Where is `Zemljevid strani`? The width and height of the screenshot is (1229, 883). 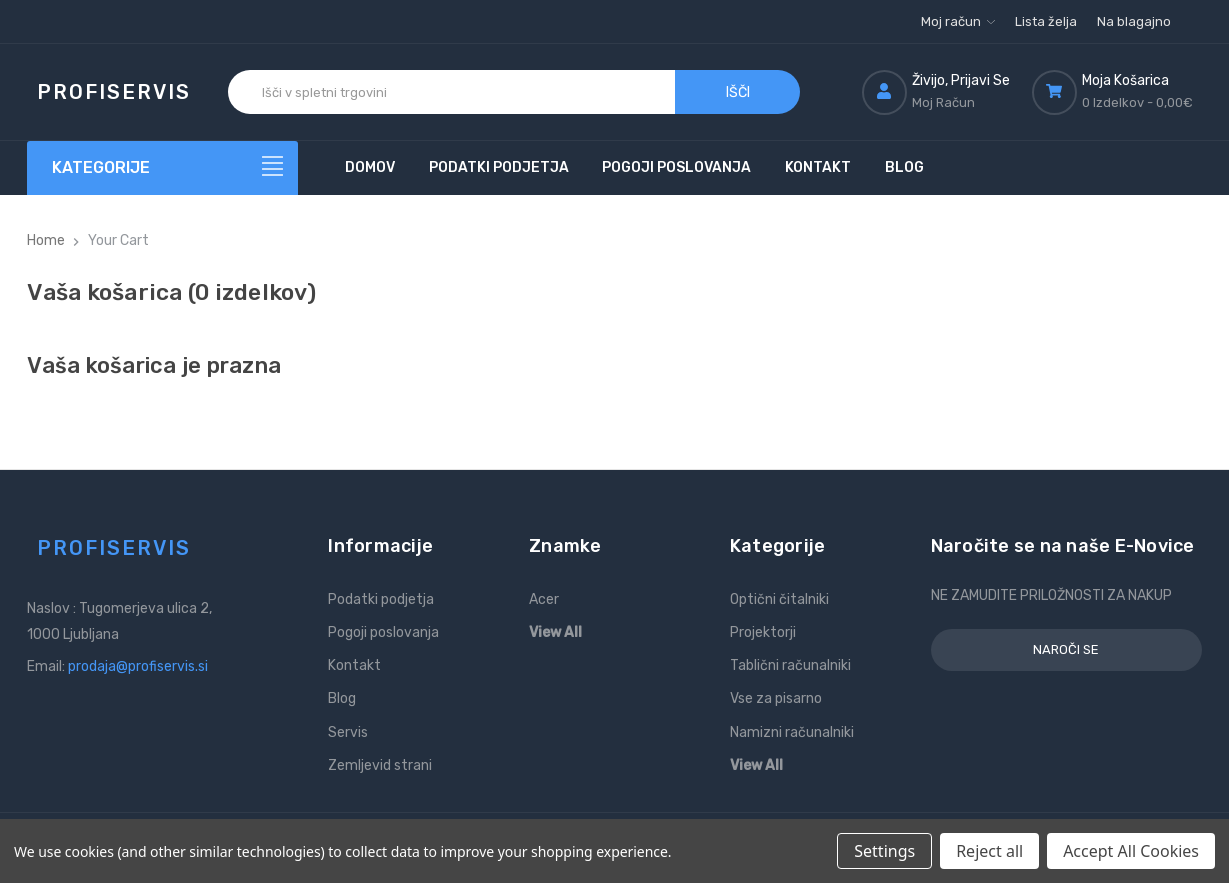 Zemljevid strani is located at coordinates (380, 765).